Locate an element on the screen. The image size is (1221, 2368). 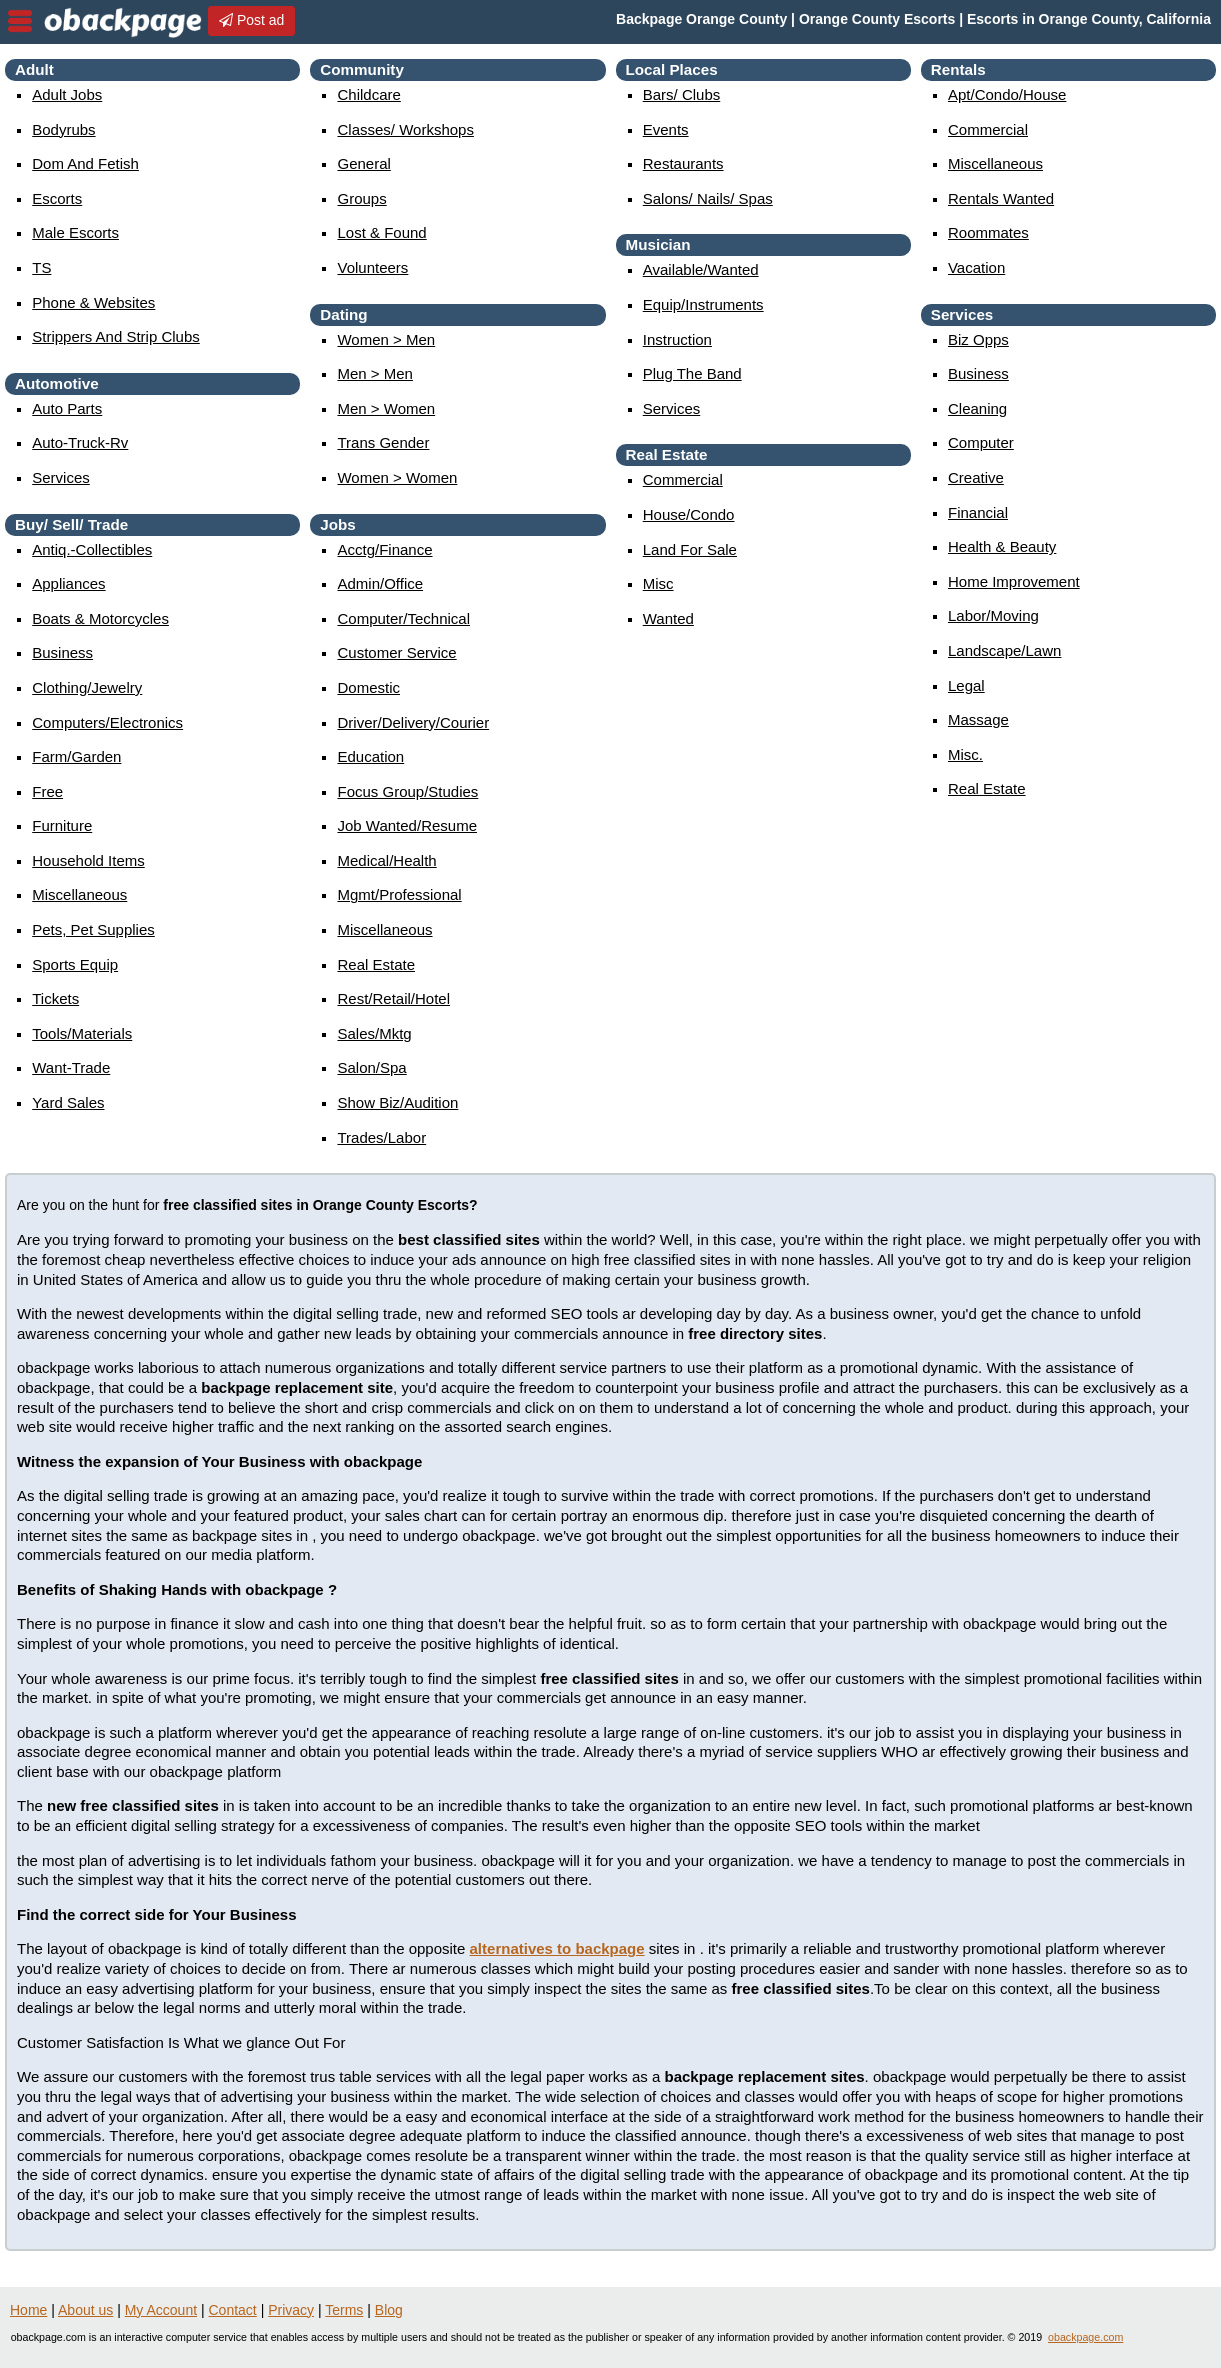
real estate is located at coordinates (376, 964).